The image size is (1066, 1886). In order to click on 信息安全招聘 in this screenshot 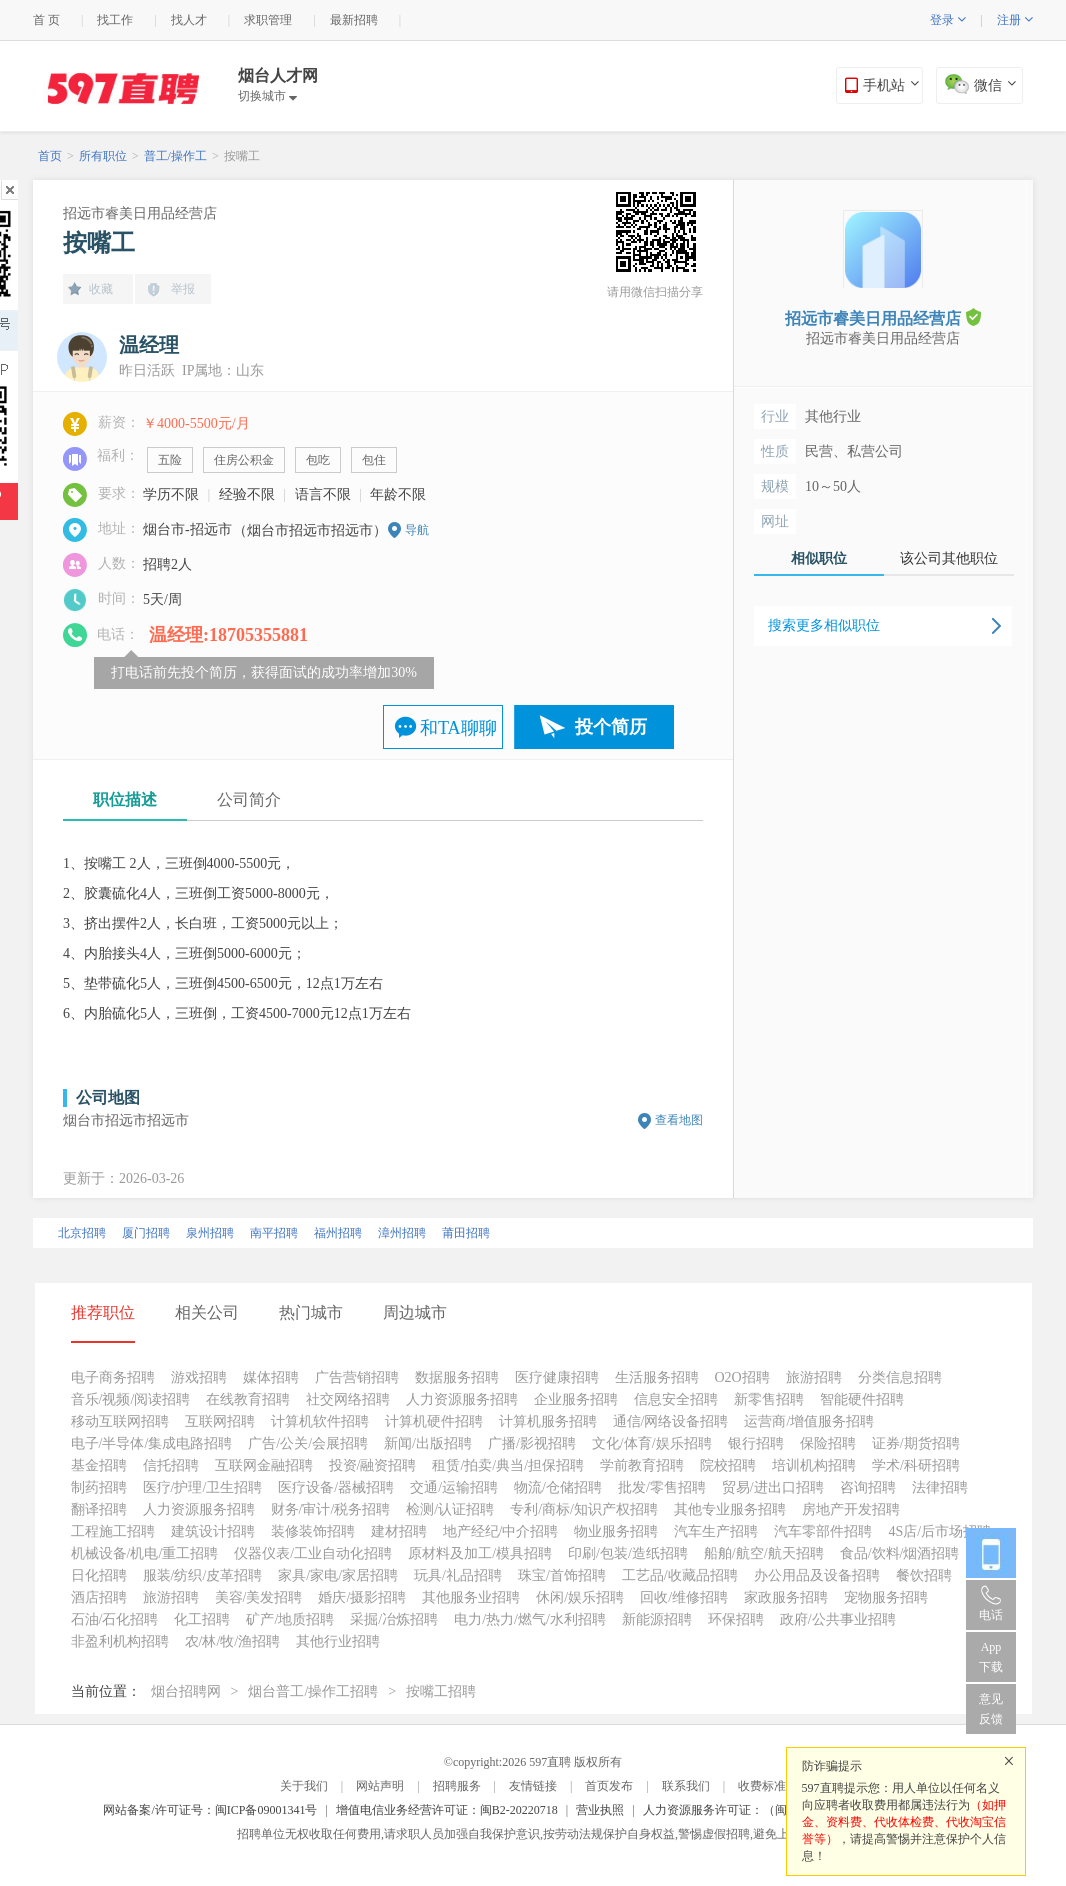, I will do `click(676, 1399)`.